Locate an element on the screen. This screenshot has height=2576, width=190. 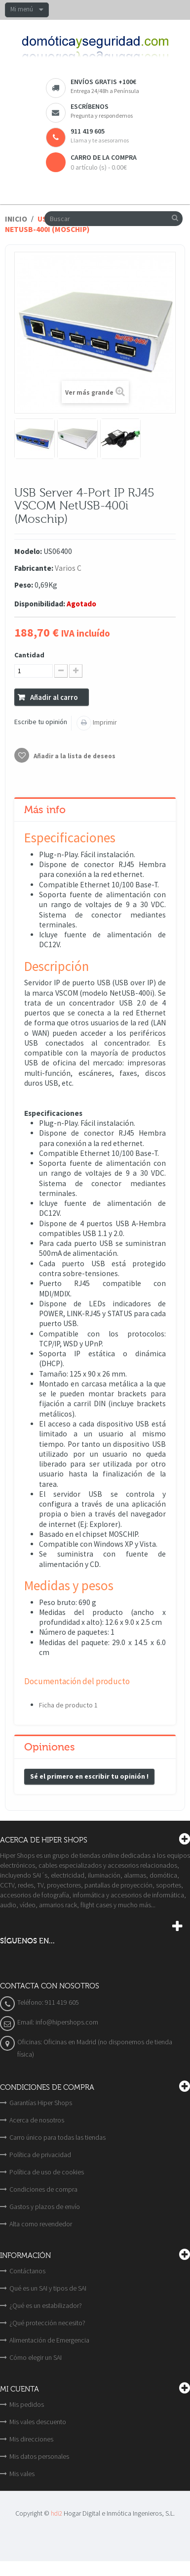
¿Qué es un estabilizador? is located at coordinates (45, 2305).